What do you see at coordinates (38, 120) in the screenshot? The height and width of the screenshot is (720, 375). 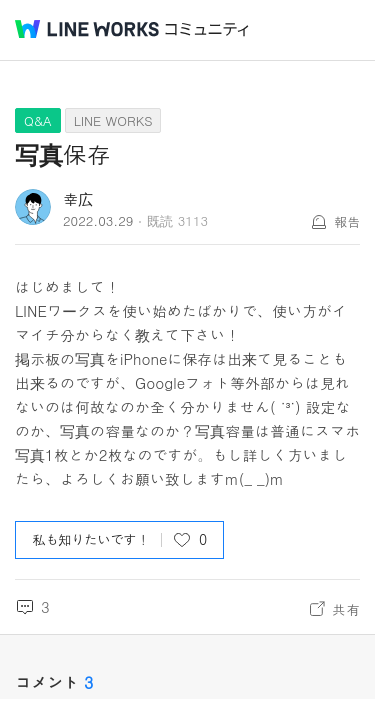 I see `Q&A` at bounding box center [38, 120].